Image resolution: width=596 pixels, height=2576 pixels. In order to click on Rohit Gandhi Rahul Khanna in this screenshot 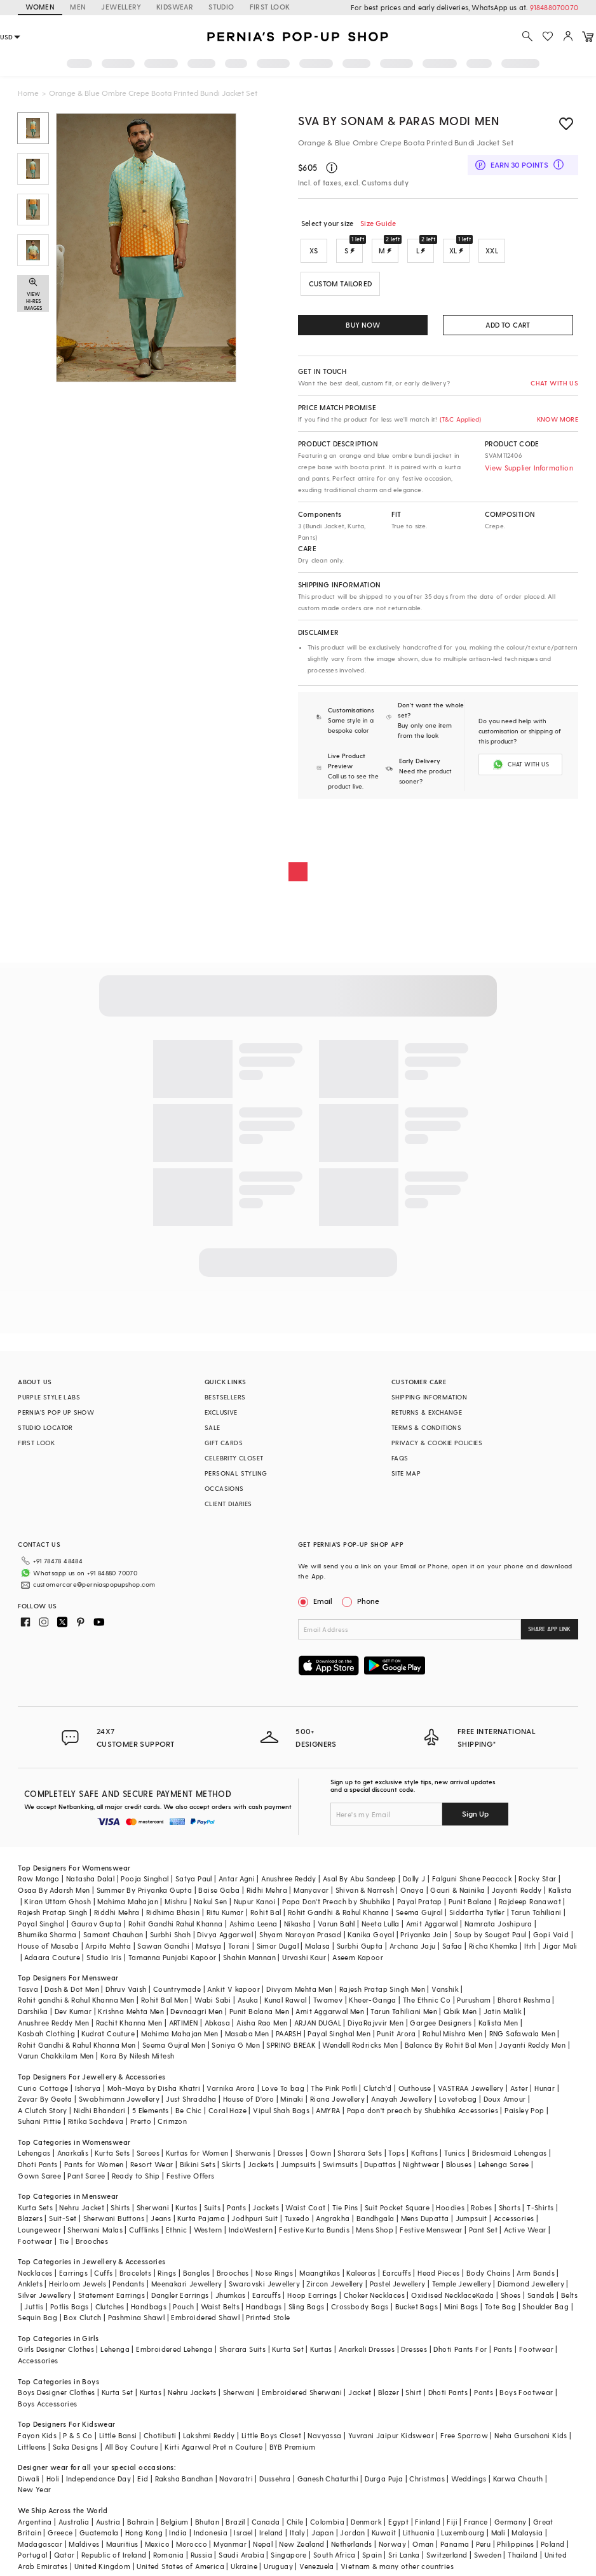, I will do `click(175, 1923)`.